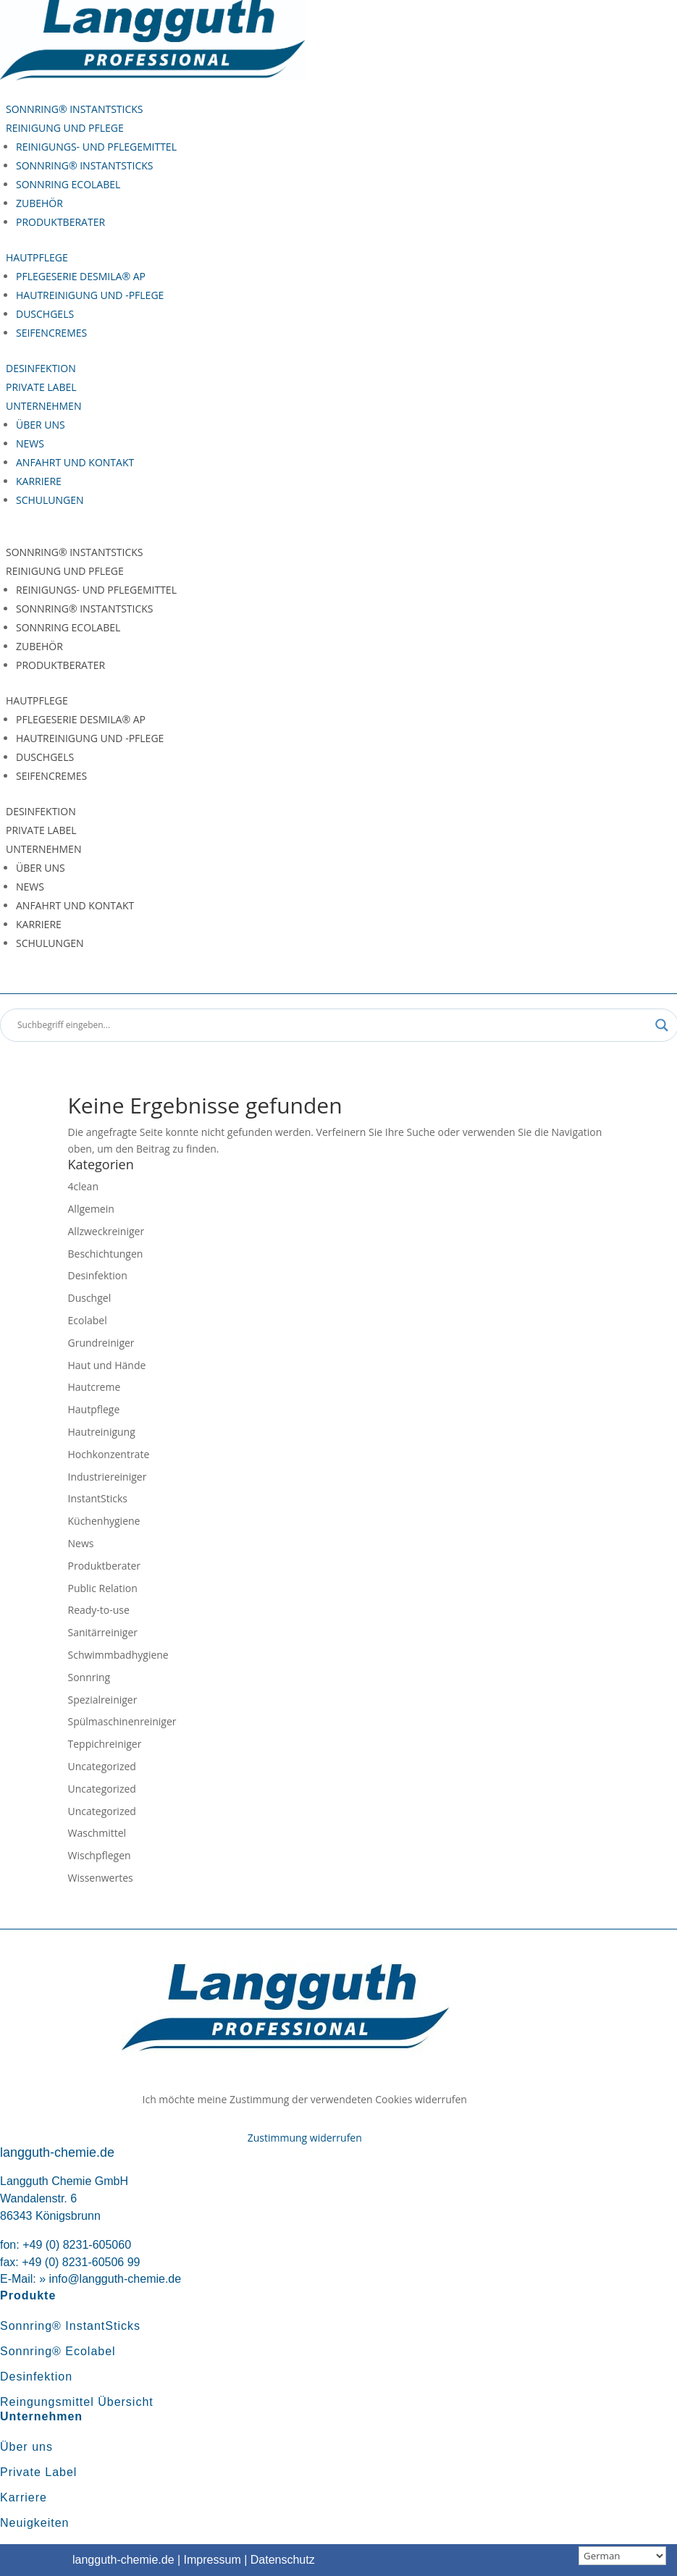 This screenshot has width=677, height=2576. What do you see at coordinates (115, 2279) in the screenshot?
I see `info@langguth-chemie.de` at bounding box center [115, 2279].